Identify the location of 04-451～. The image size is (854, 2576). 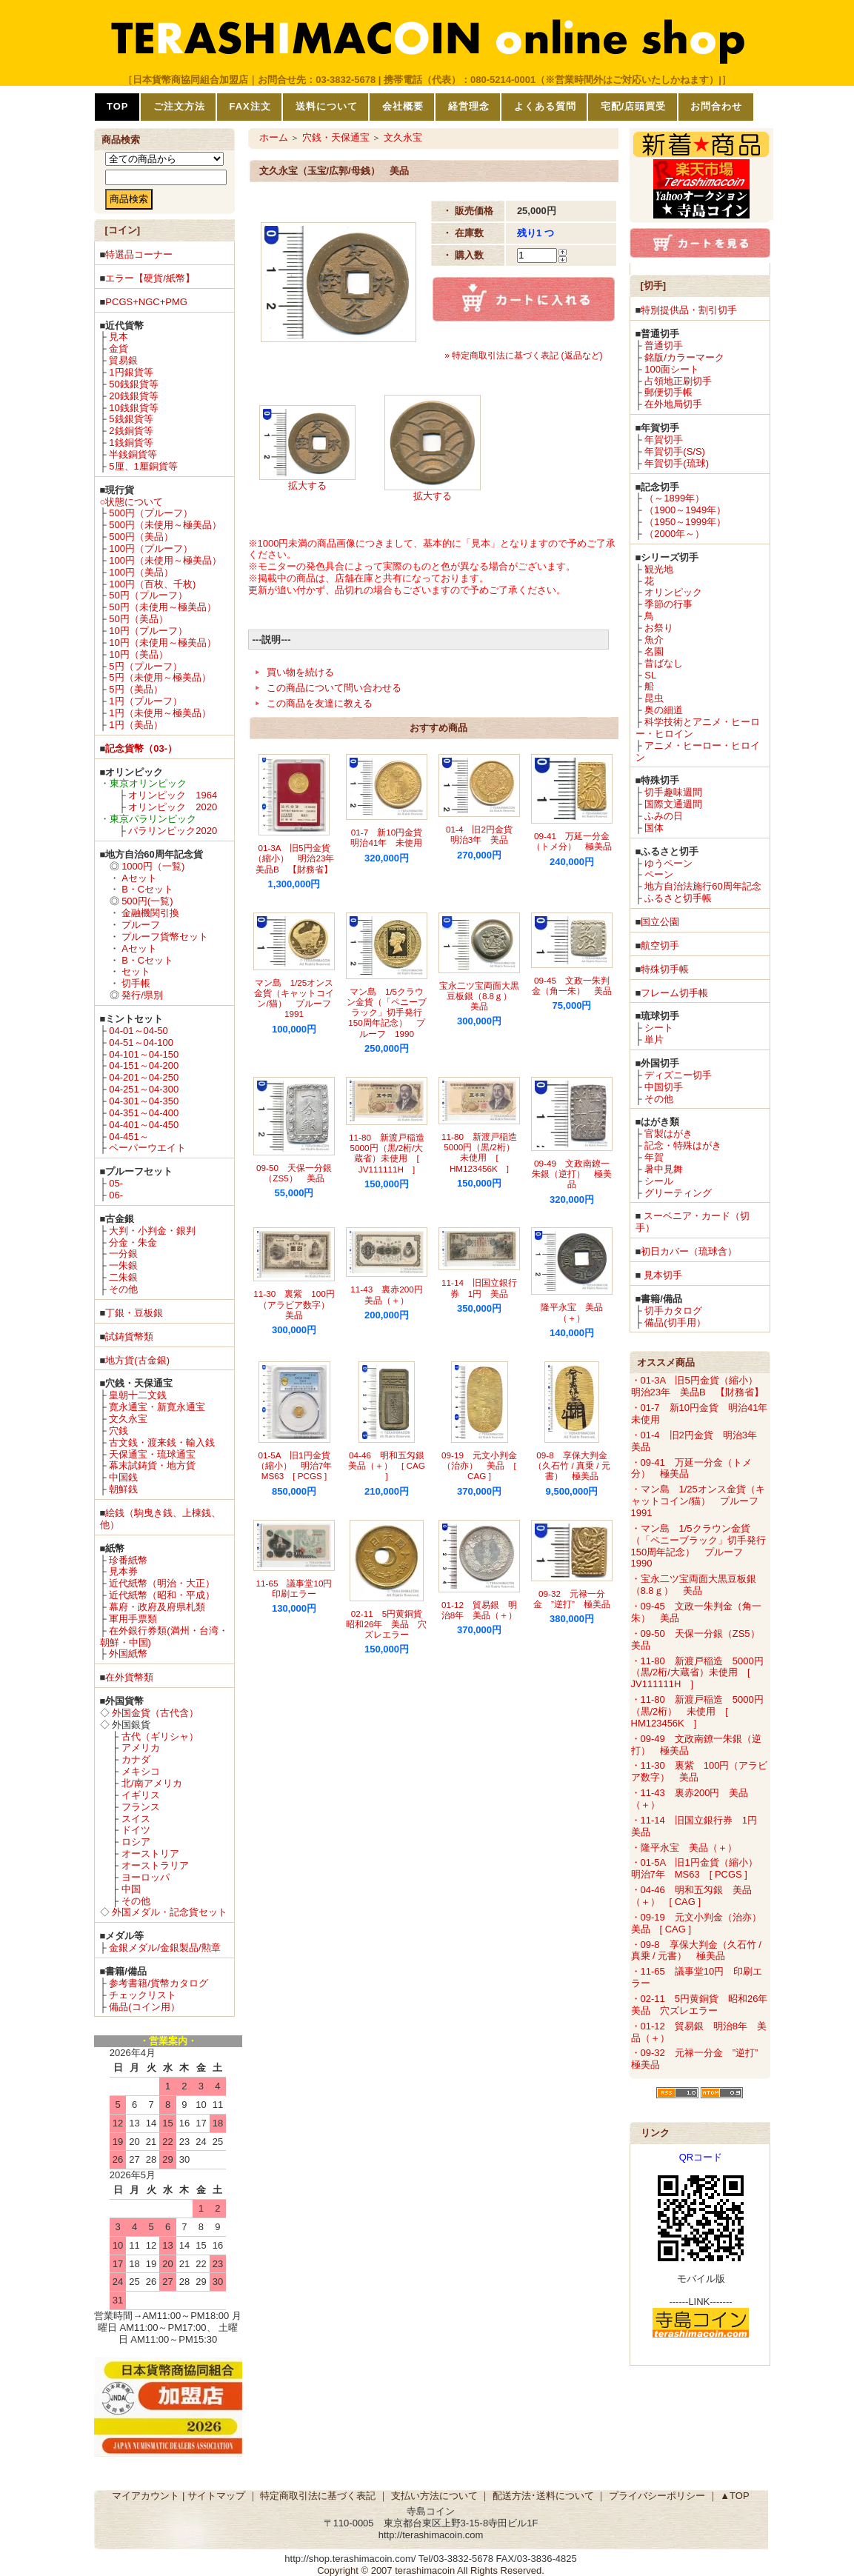
(128, 1136).